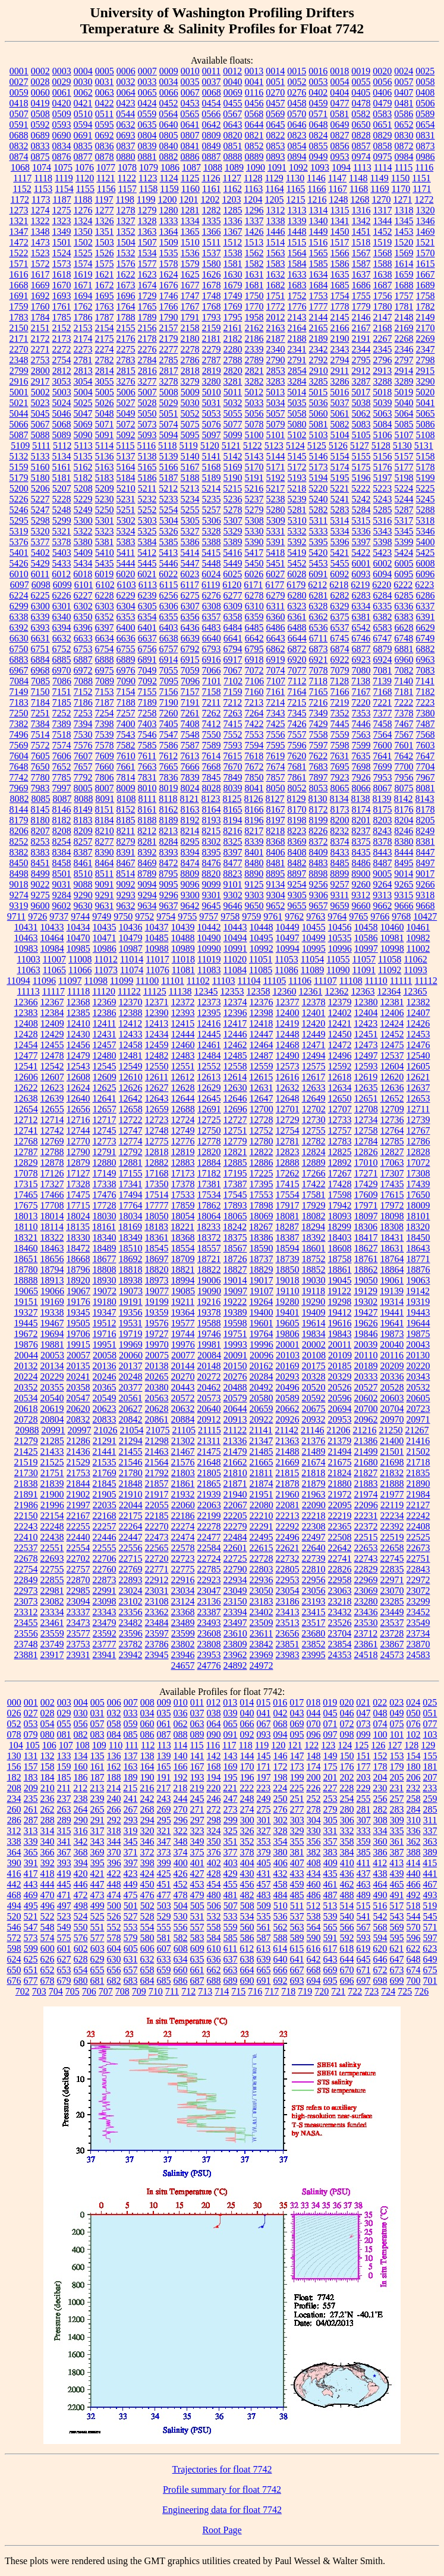  What do you see at coordinates (414, 1777) in the screenshot?
I see `206` at bounding box center [414, 1777].